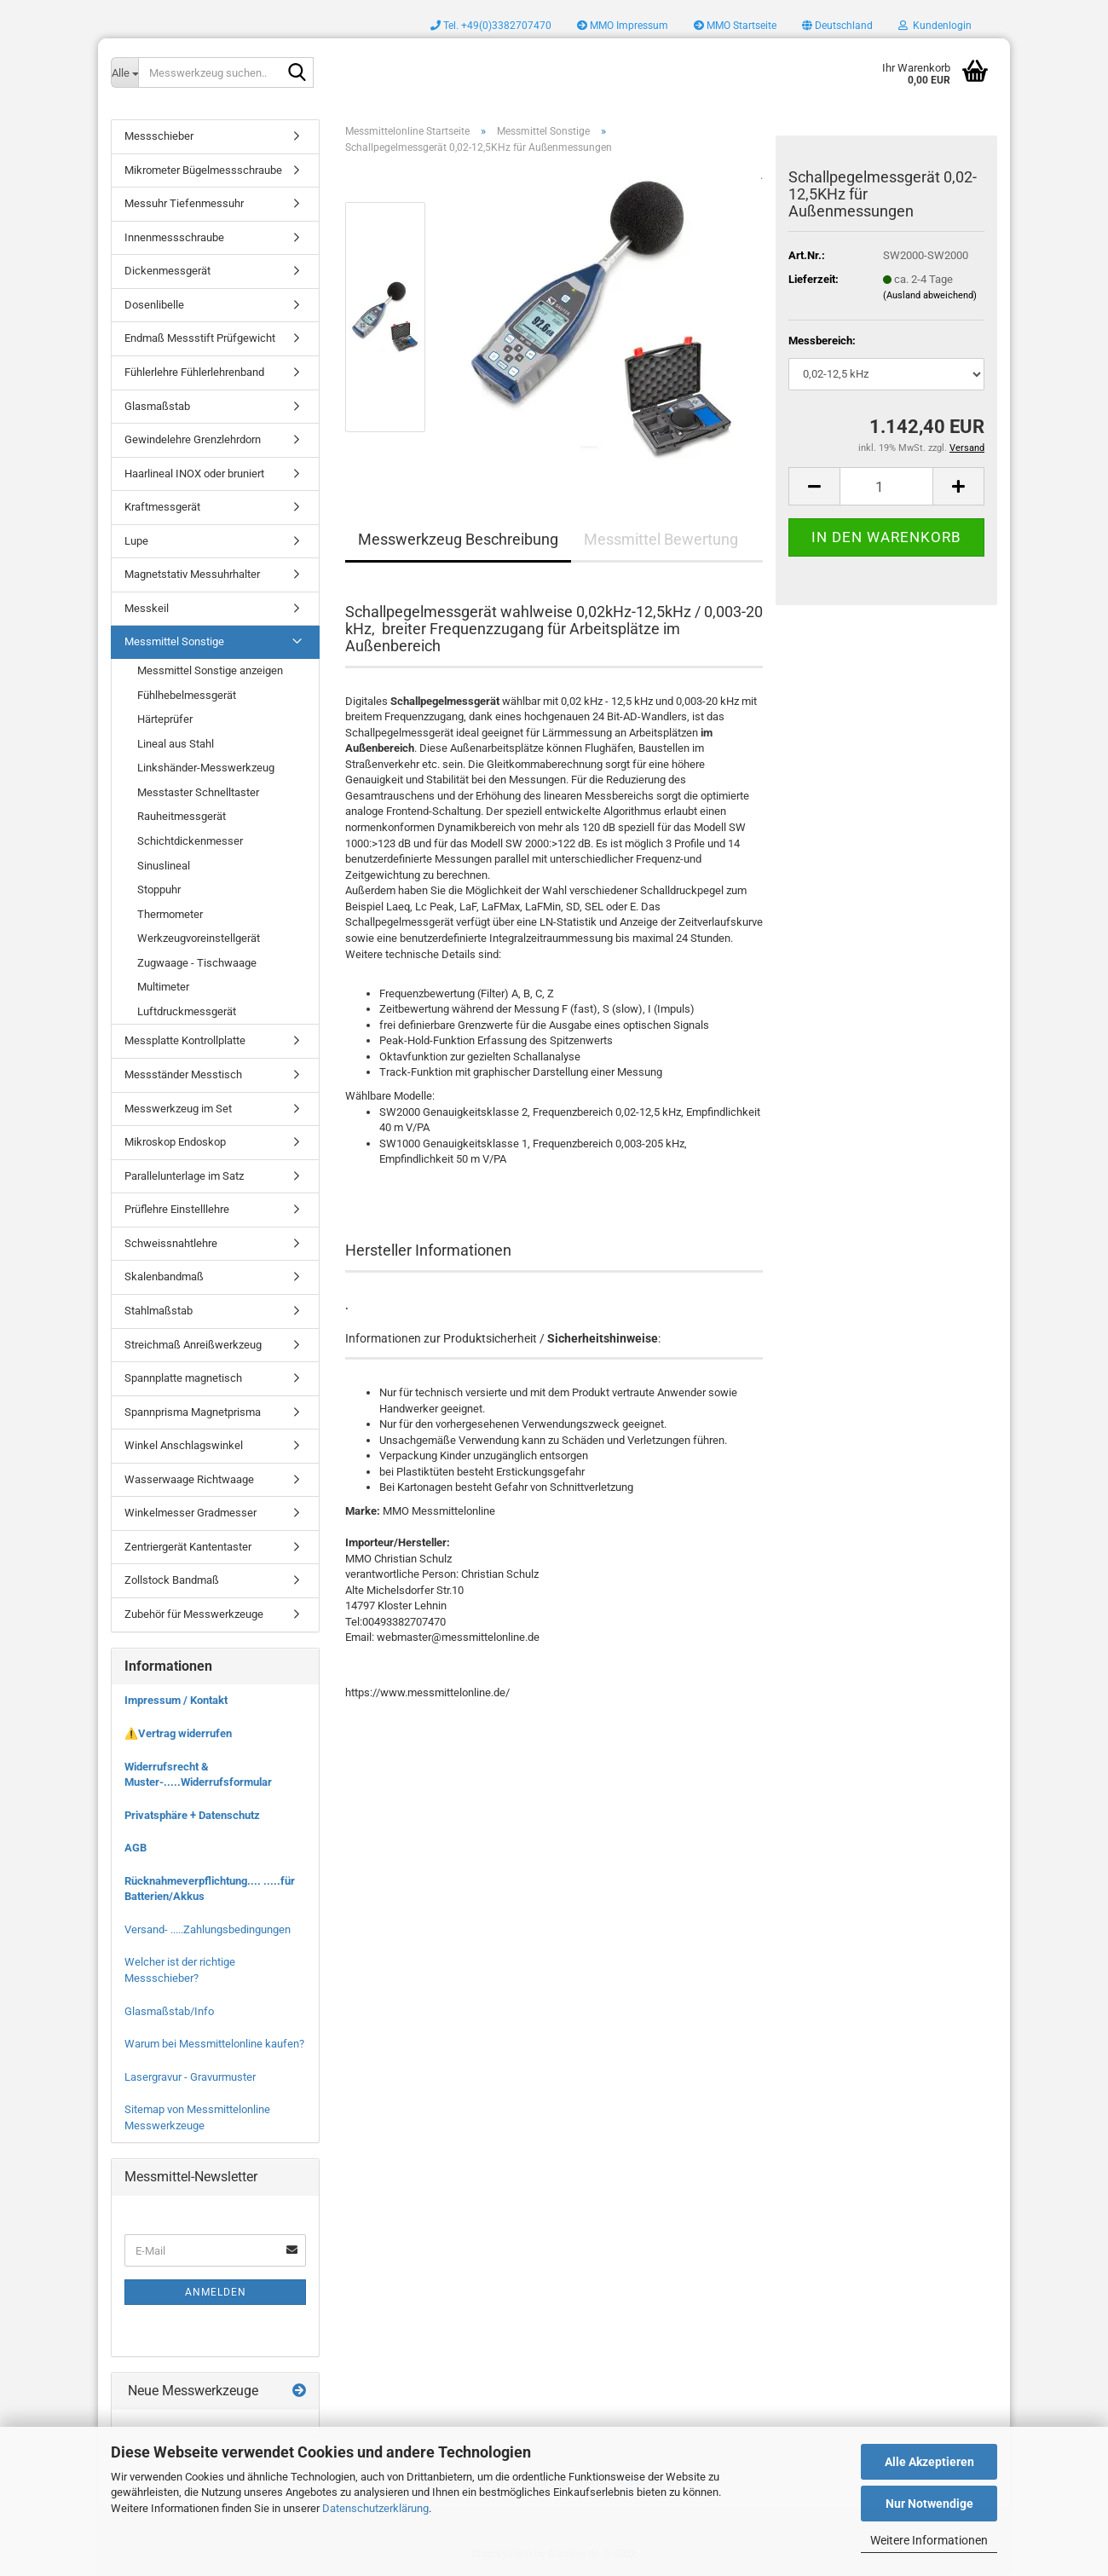 The image size is (1108, 2576). Describe the element at coordinates (175, 743) in the screenshot. I see `Lineal aus Stahl` at that location.